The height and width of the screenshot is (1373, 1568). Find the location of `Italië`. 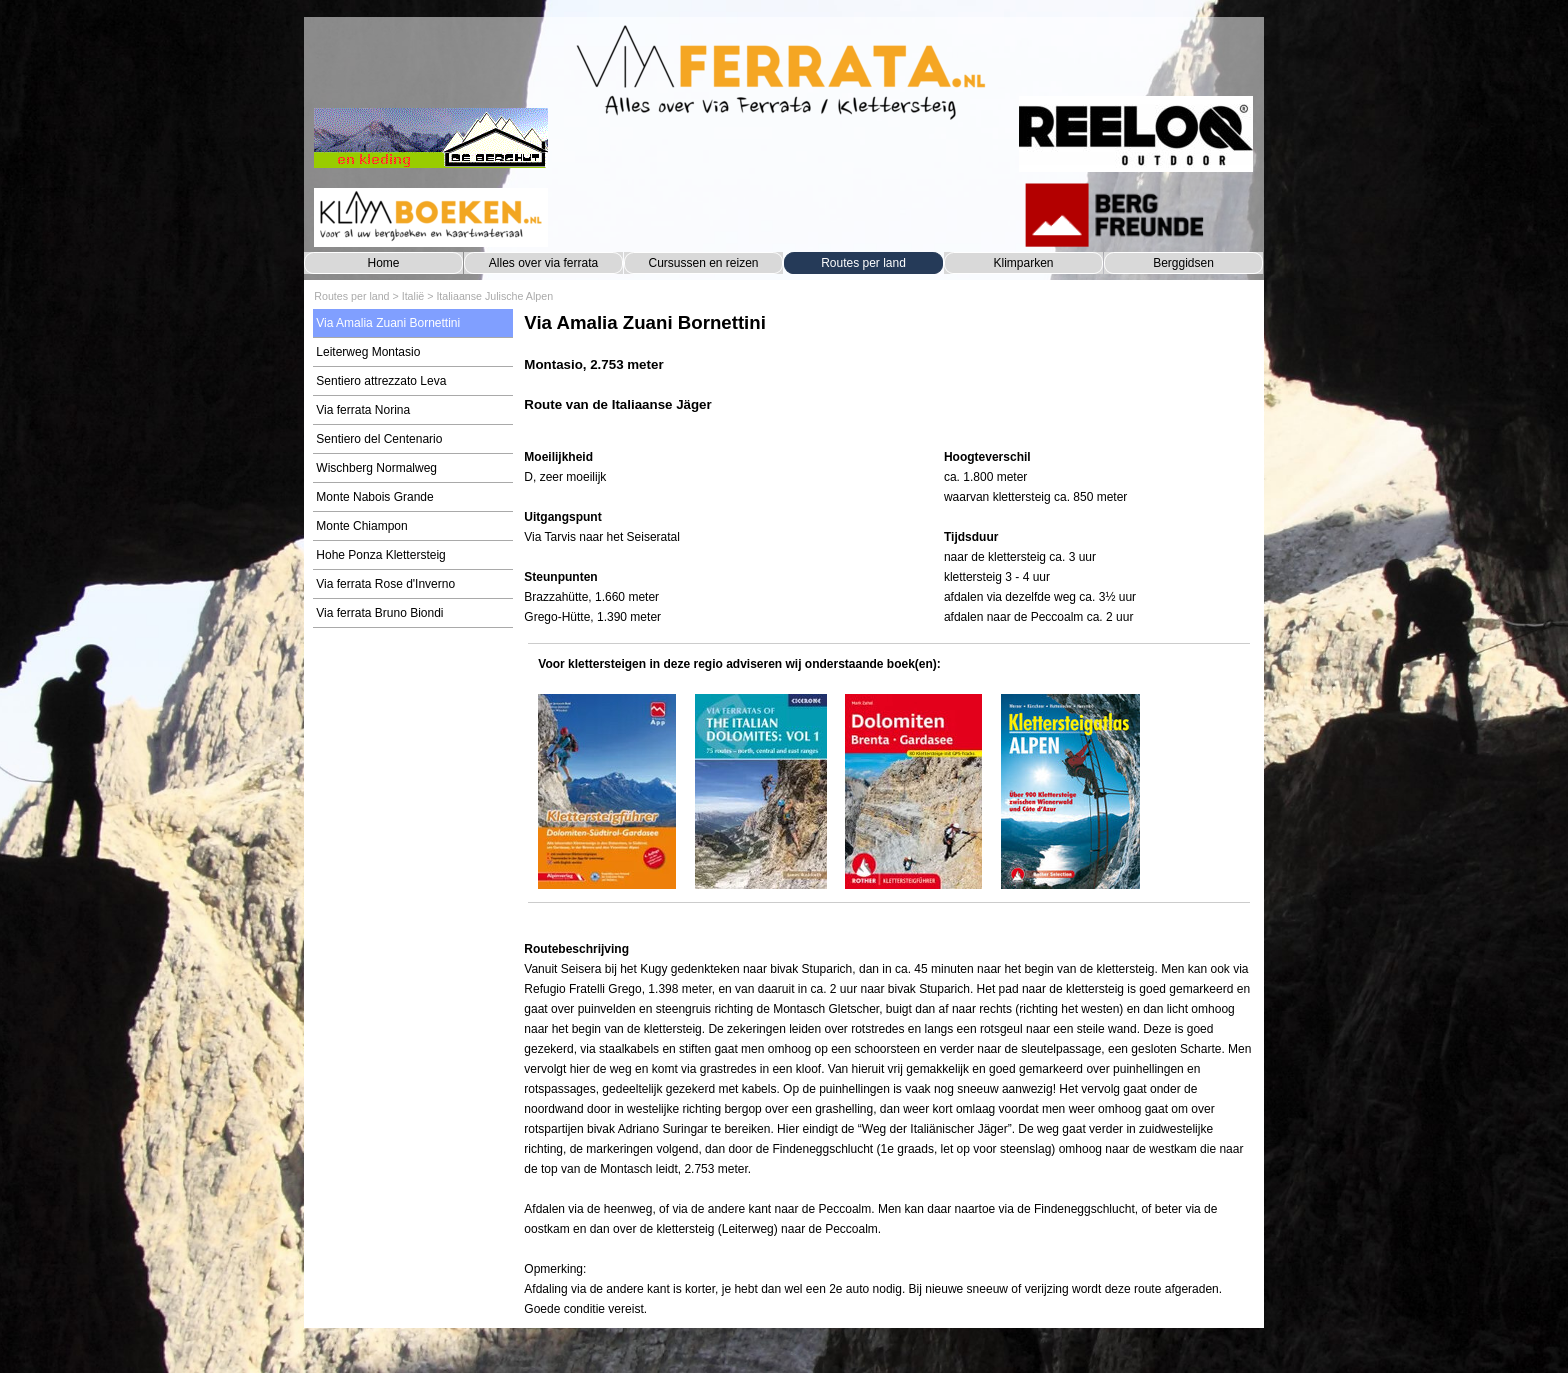

Italië is located at coordinates (413, 296).